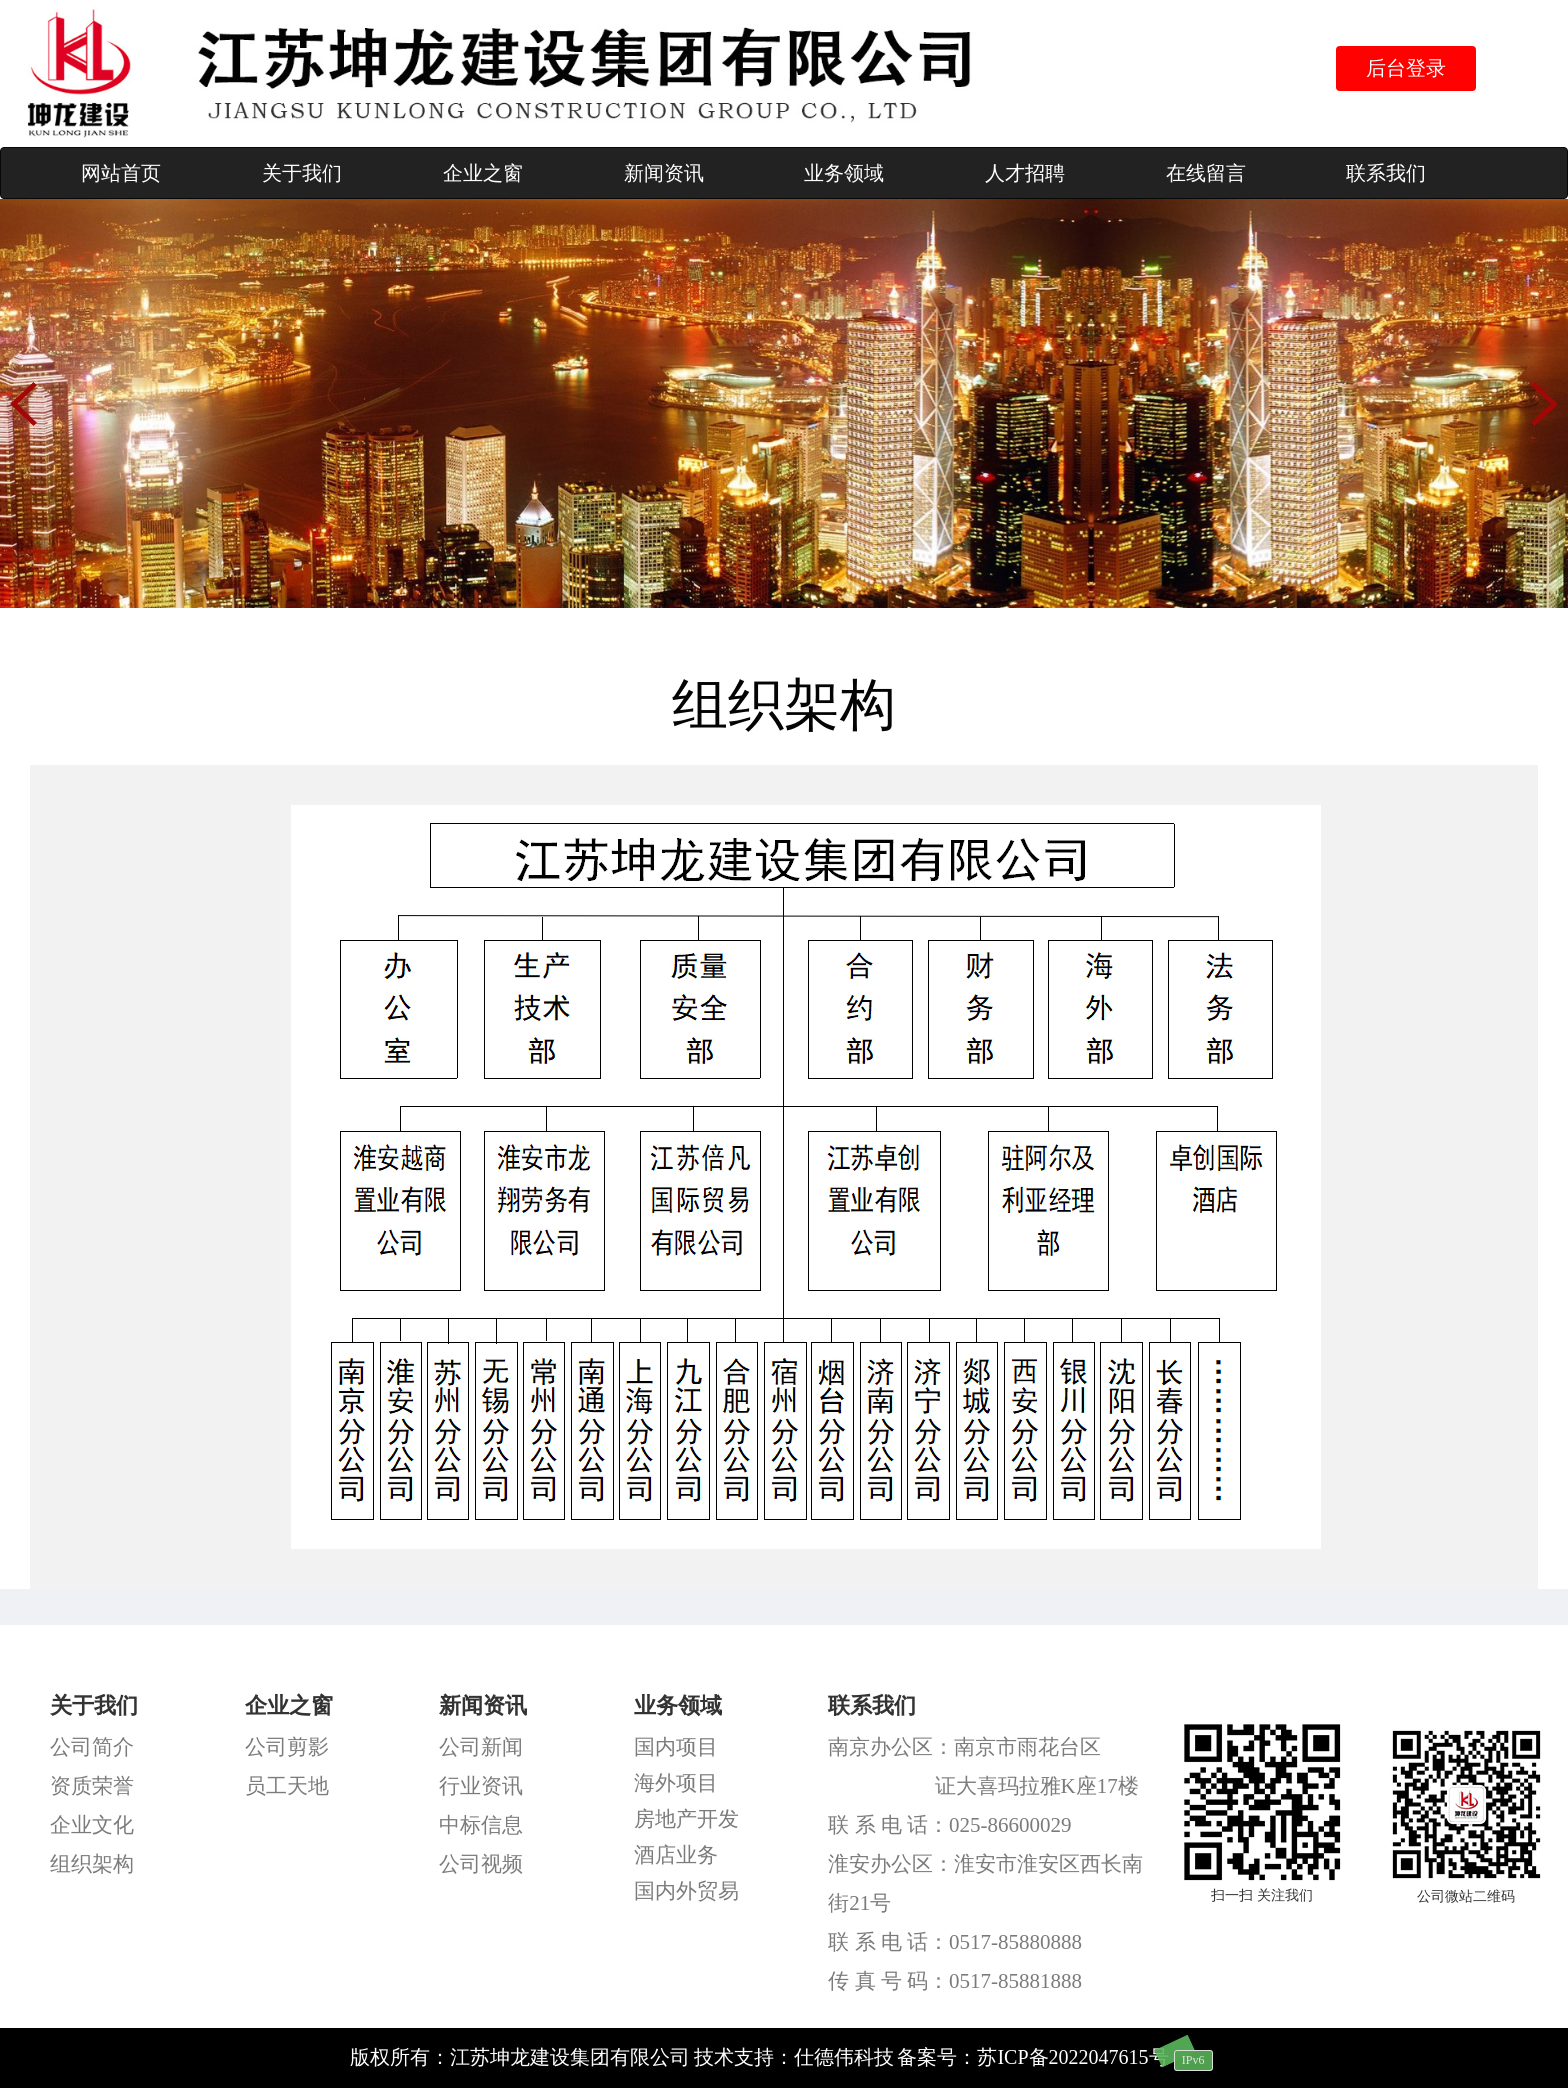 Image resolution: width=1568 pixels, height=2088 pixels. I want to click on 企业之窗, so click(483, 173).